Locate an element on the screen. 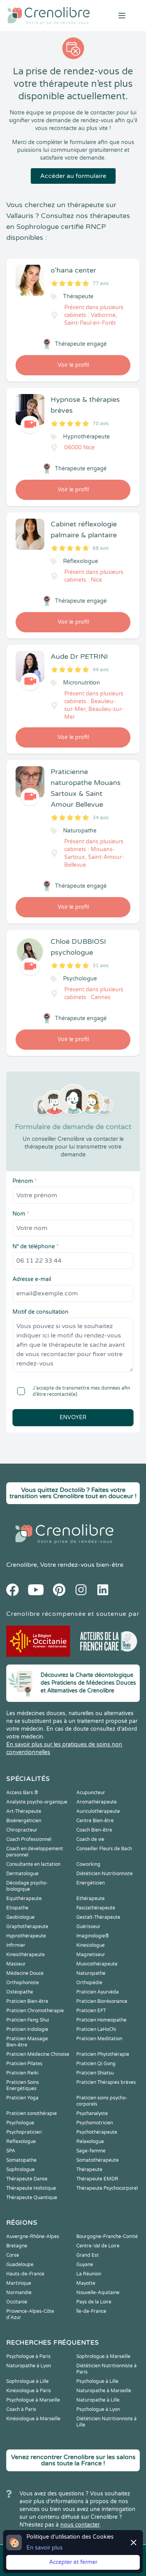 Image resolution: width=146 pixels, height=2576 pixels. Praticien Iridologie is located at coordinates (27, 2029).